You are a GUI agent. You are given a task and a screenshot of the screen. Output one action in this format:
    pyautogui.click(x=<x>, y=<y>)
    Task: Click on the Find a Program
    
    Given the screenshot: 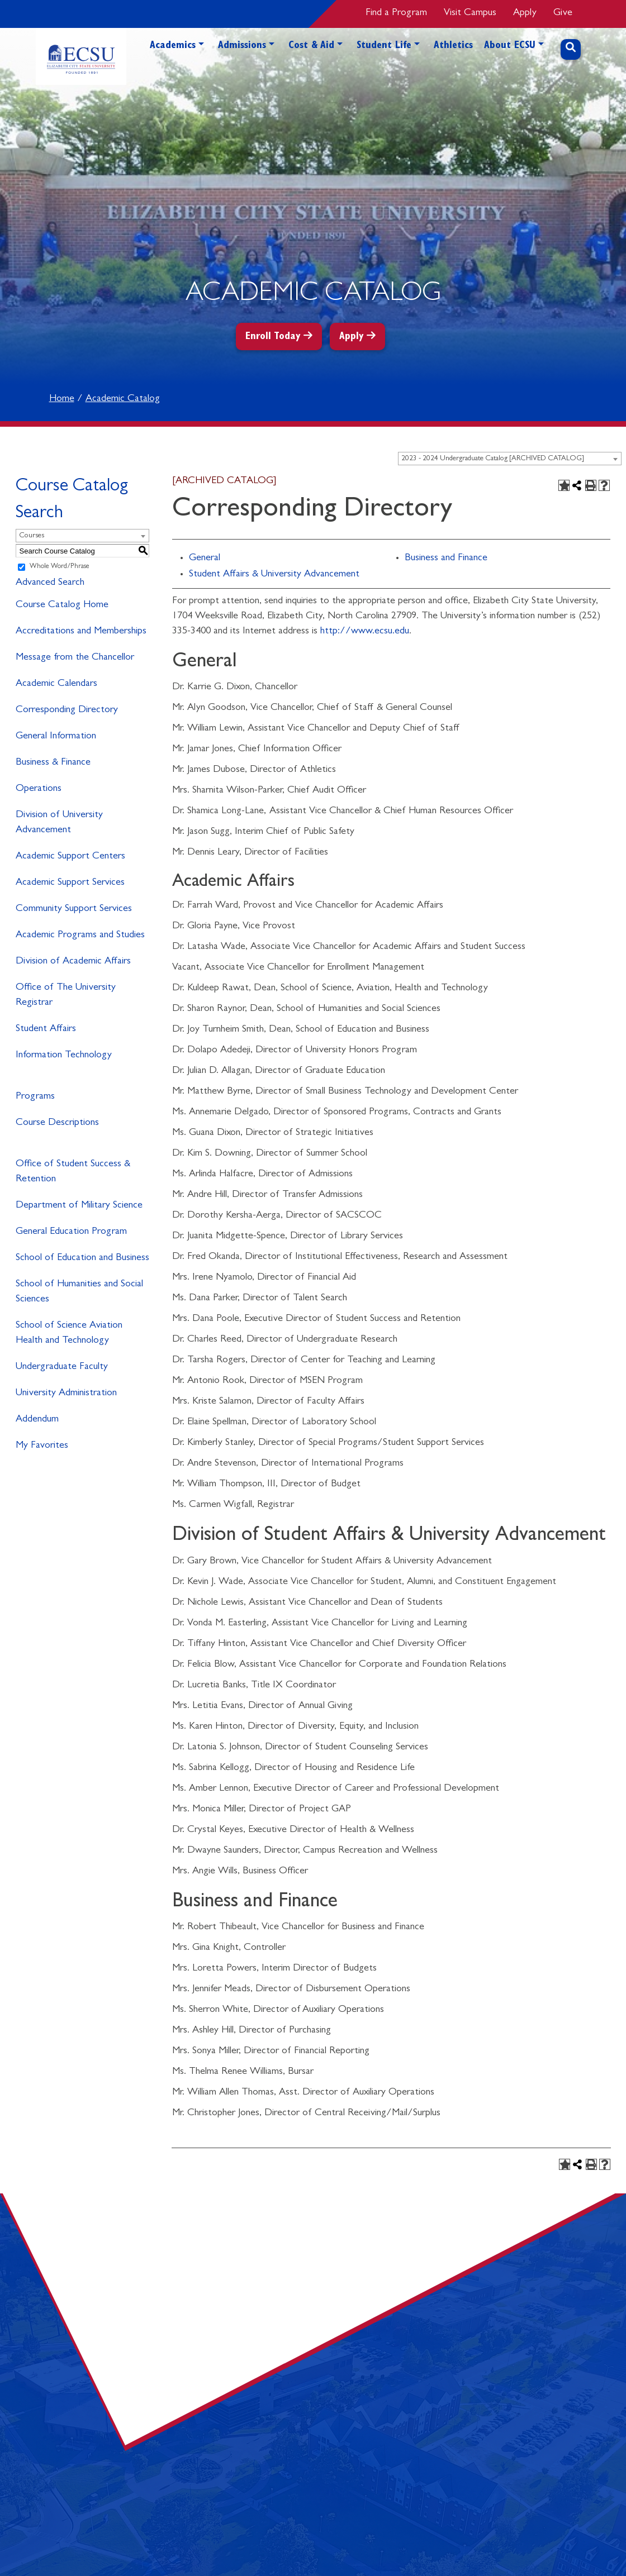 What is the action you would take?
    pyautogui.click(x=396, y=13)
    